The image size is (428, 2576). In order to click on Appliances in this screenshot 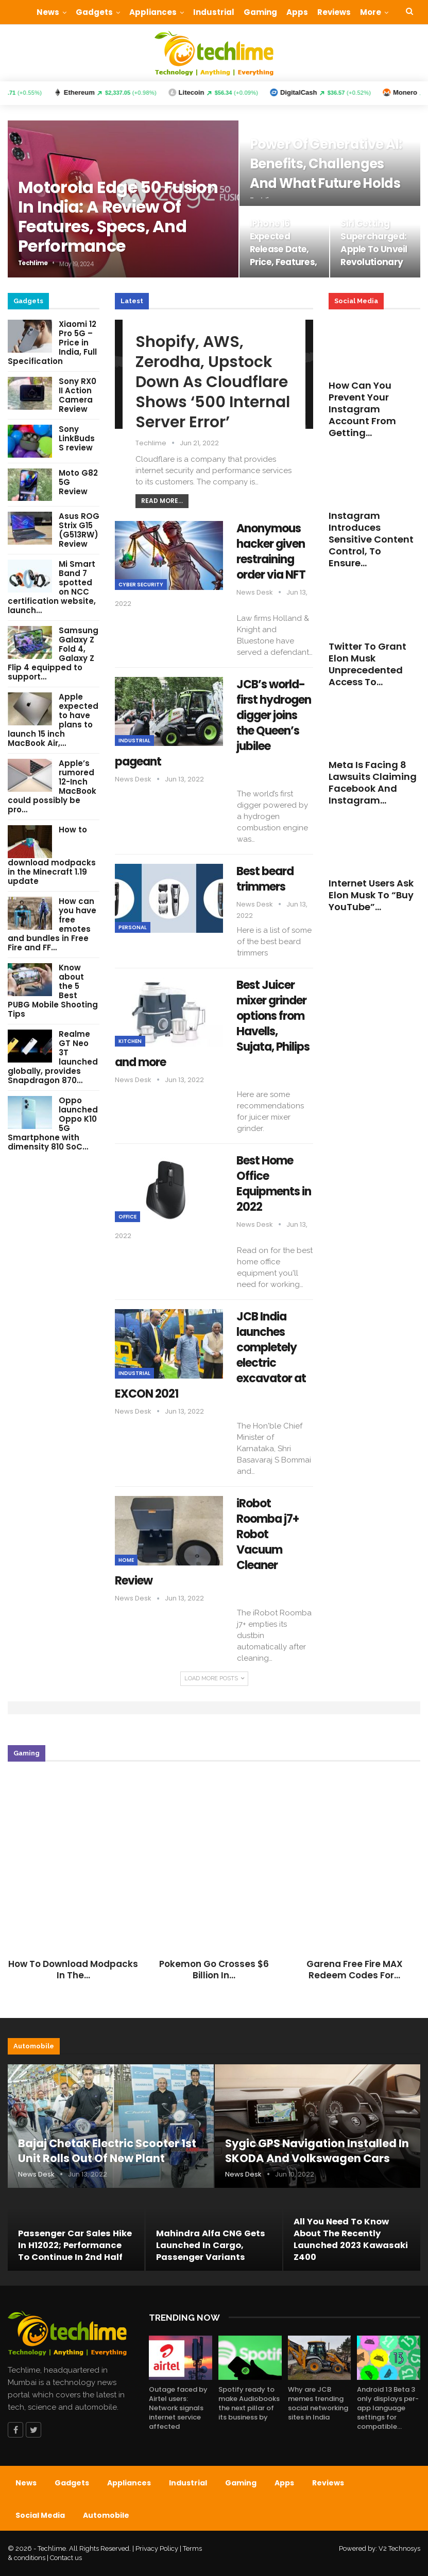, I will do `click(153, 12)`.